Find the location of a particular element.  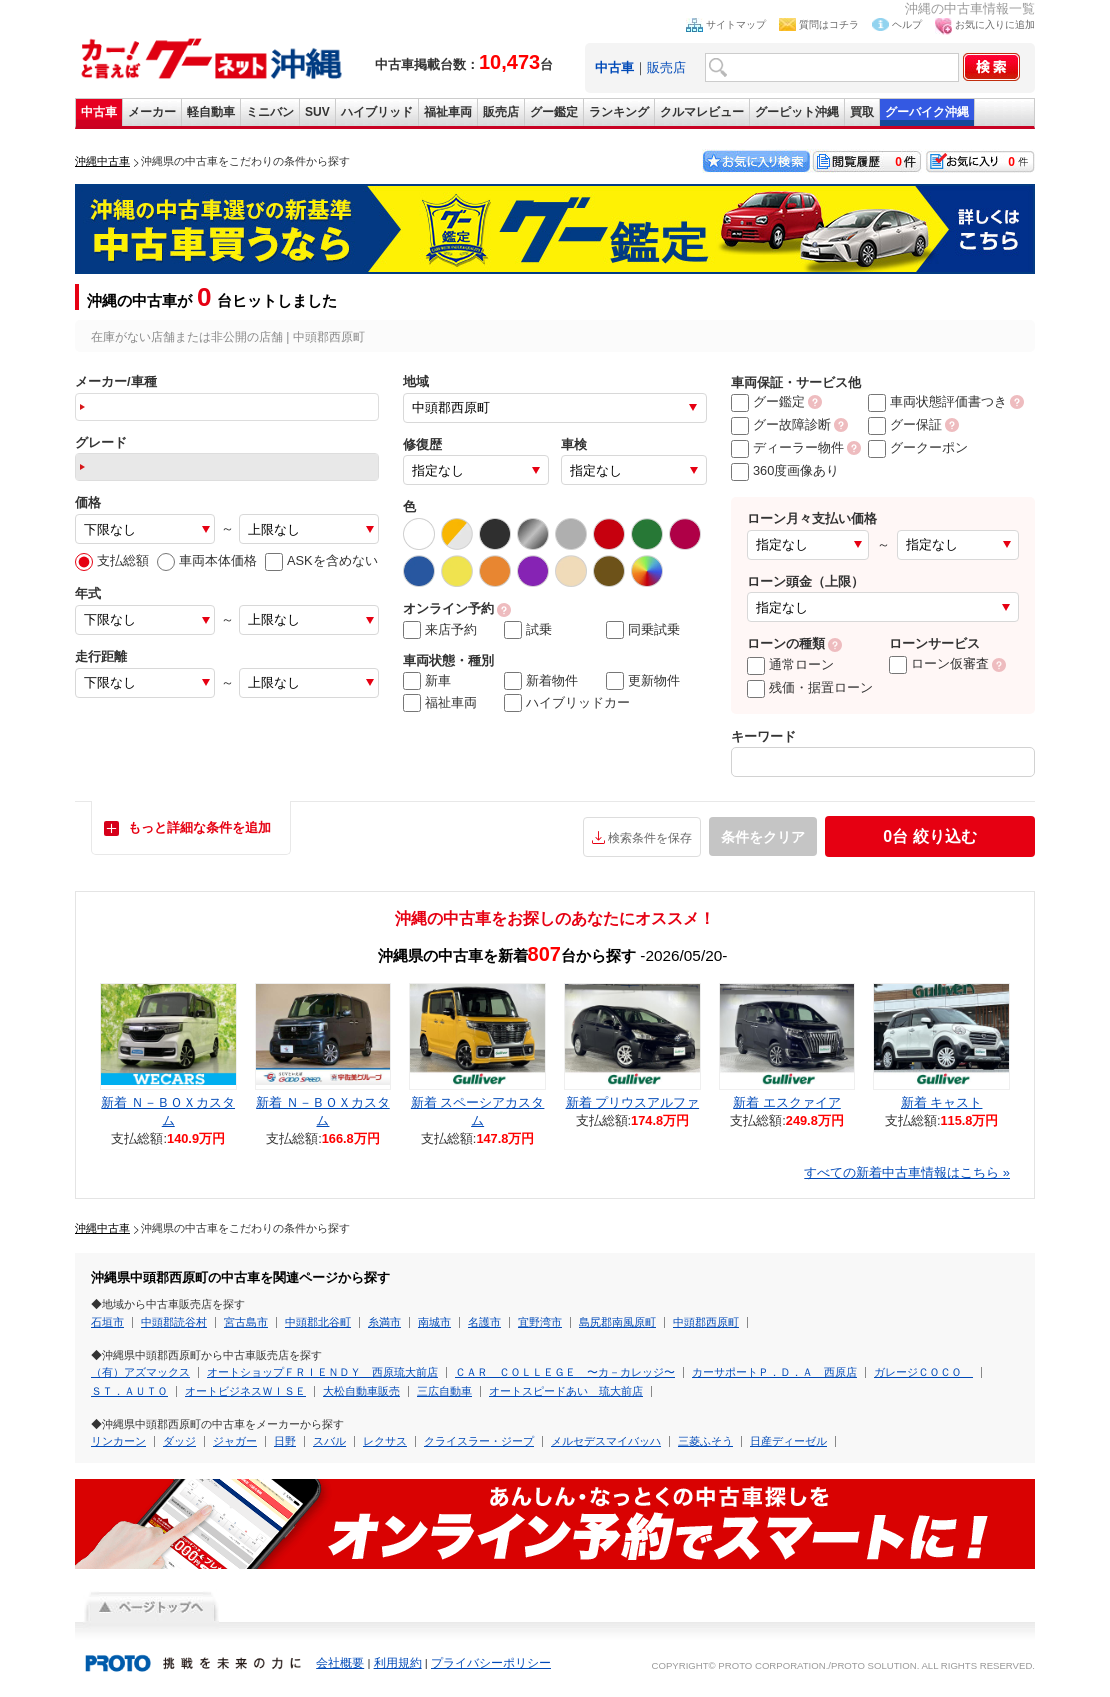

ランキング is located at coordinates (619, 112).